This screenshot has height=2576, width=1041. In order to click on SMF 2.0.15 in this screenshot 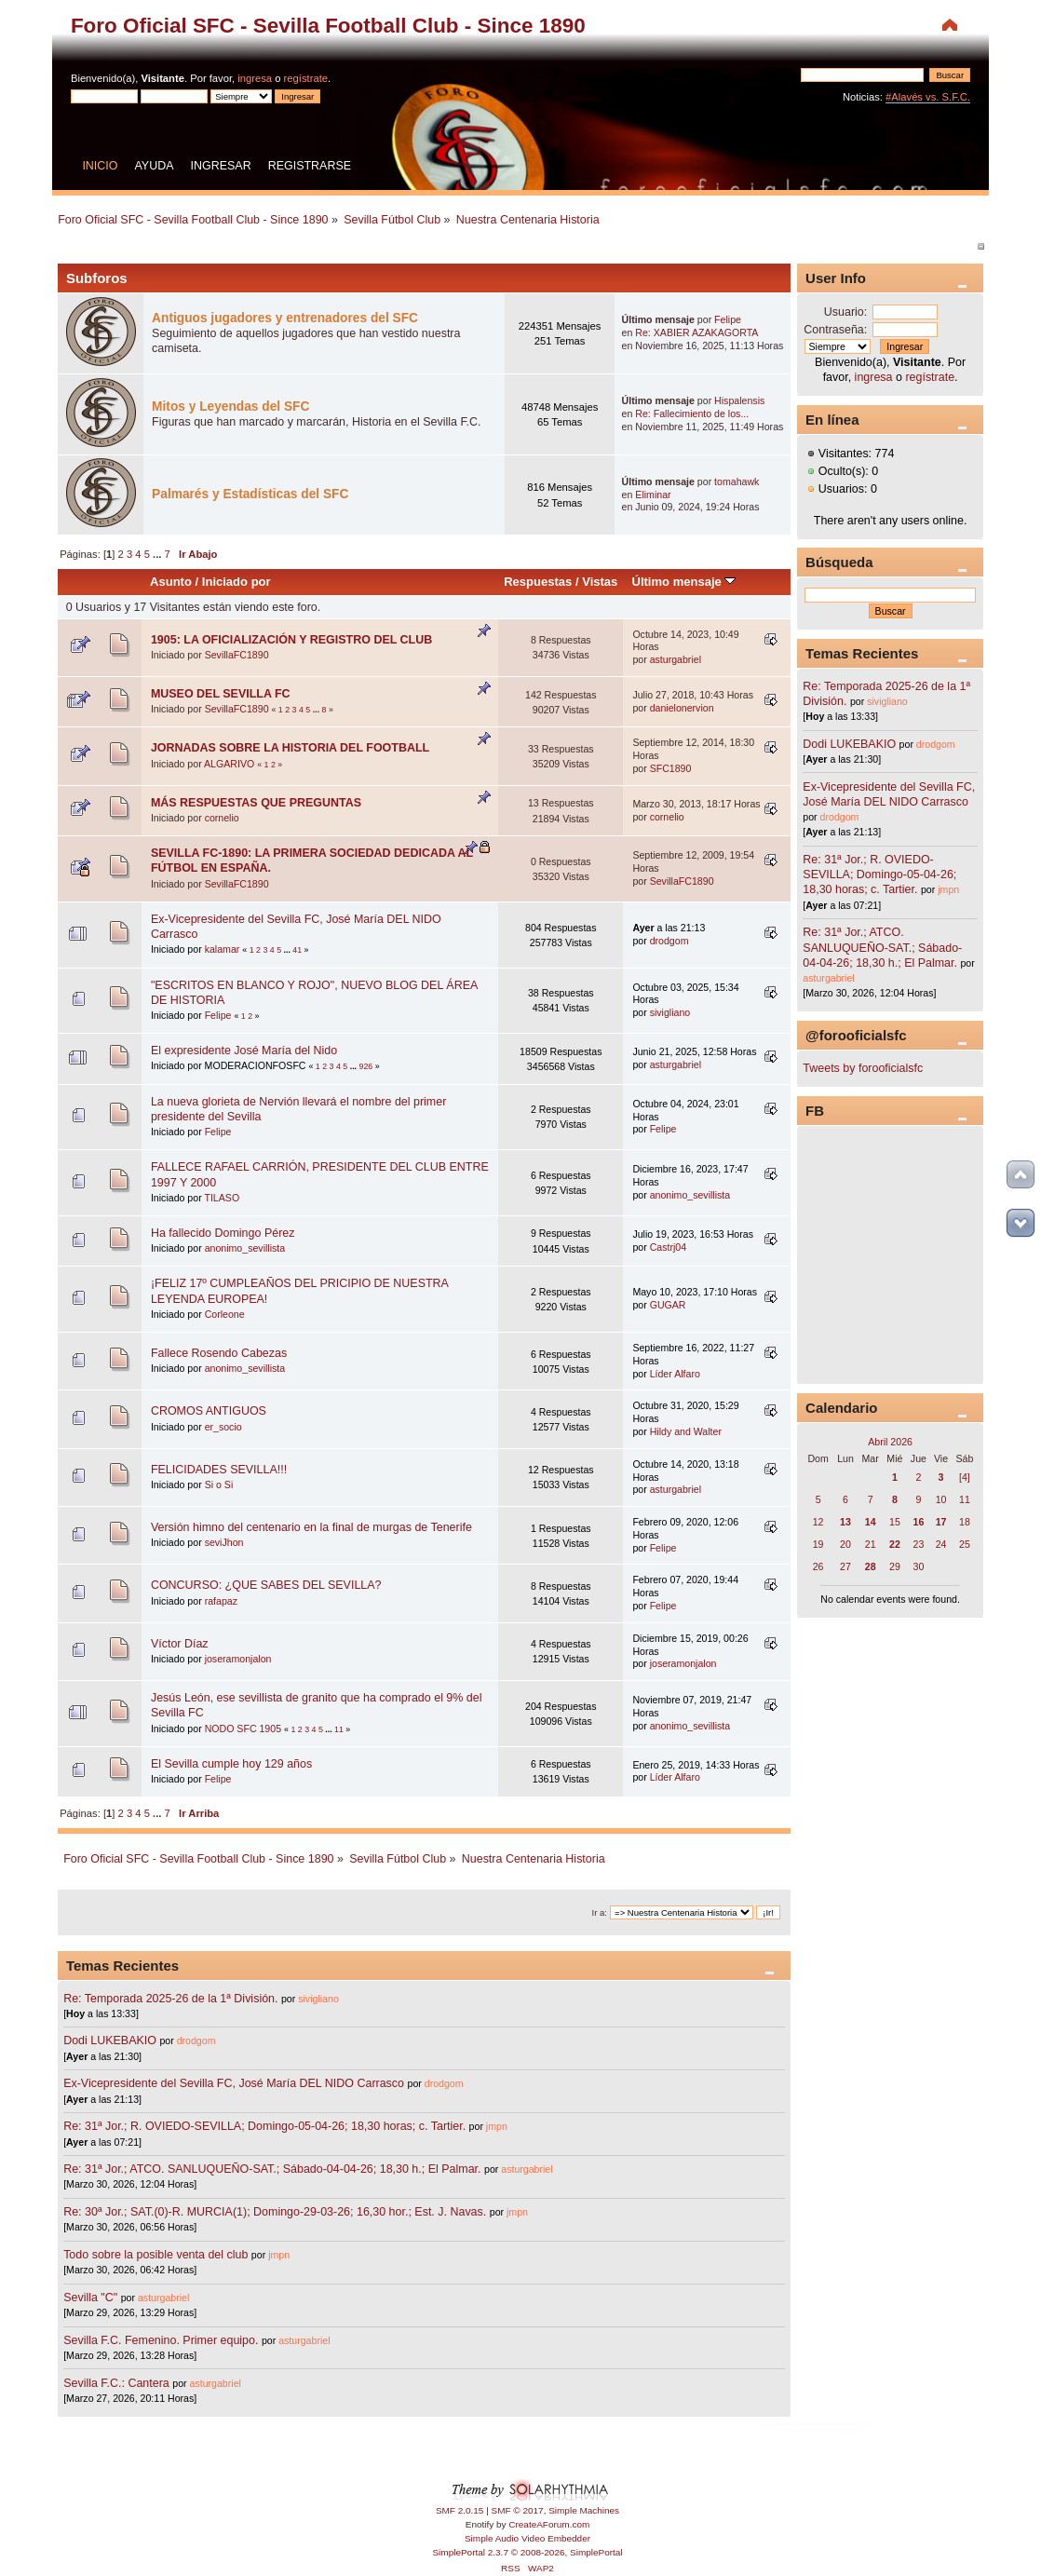, I will do `click(460, 2510)`.